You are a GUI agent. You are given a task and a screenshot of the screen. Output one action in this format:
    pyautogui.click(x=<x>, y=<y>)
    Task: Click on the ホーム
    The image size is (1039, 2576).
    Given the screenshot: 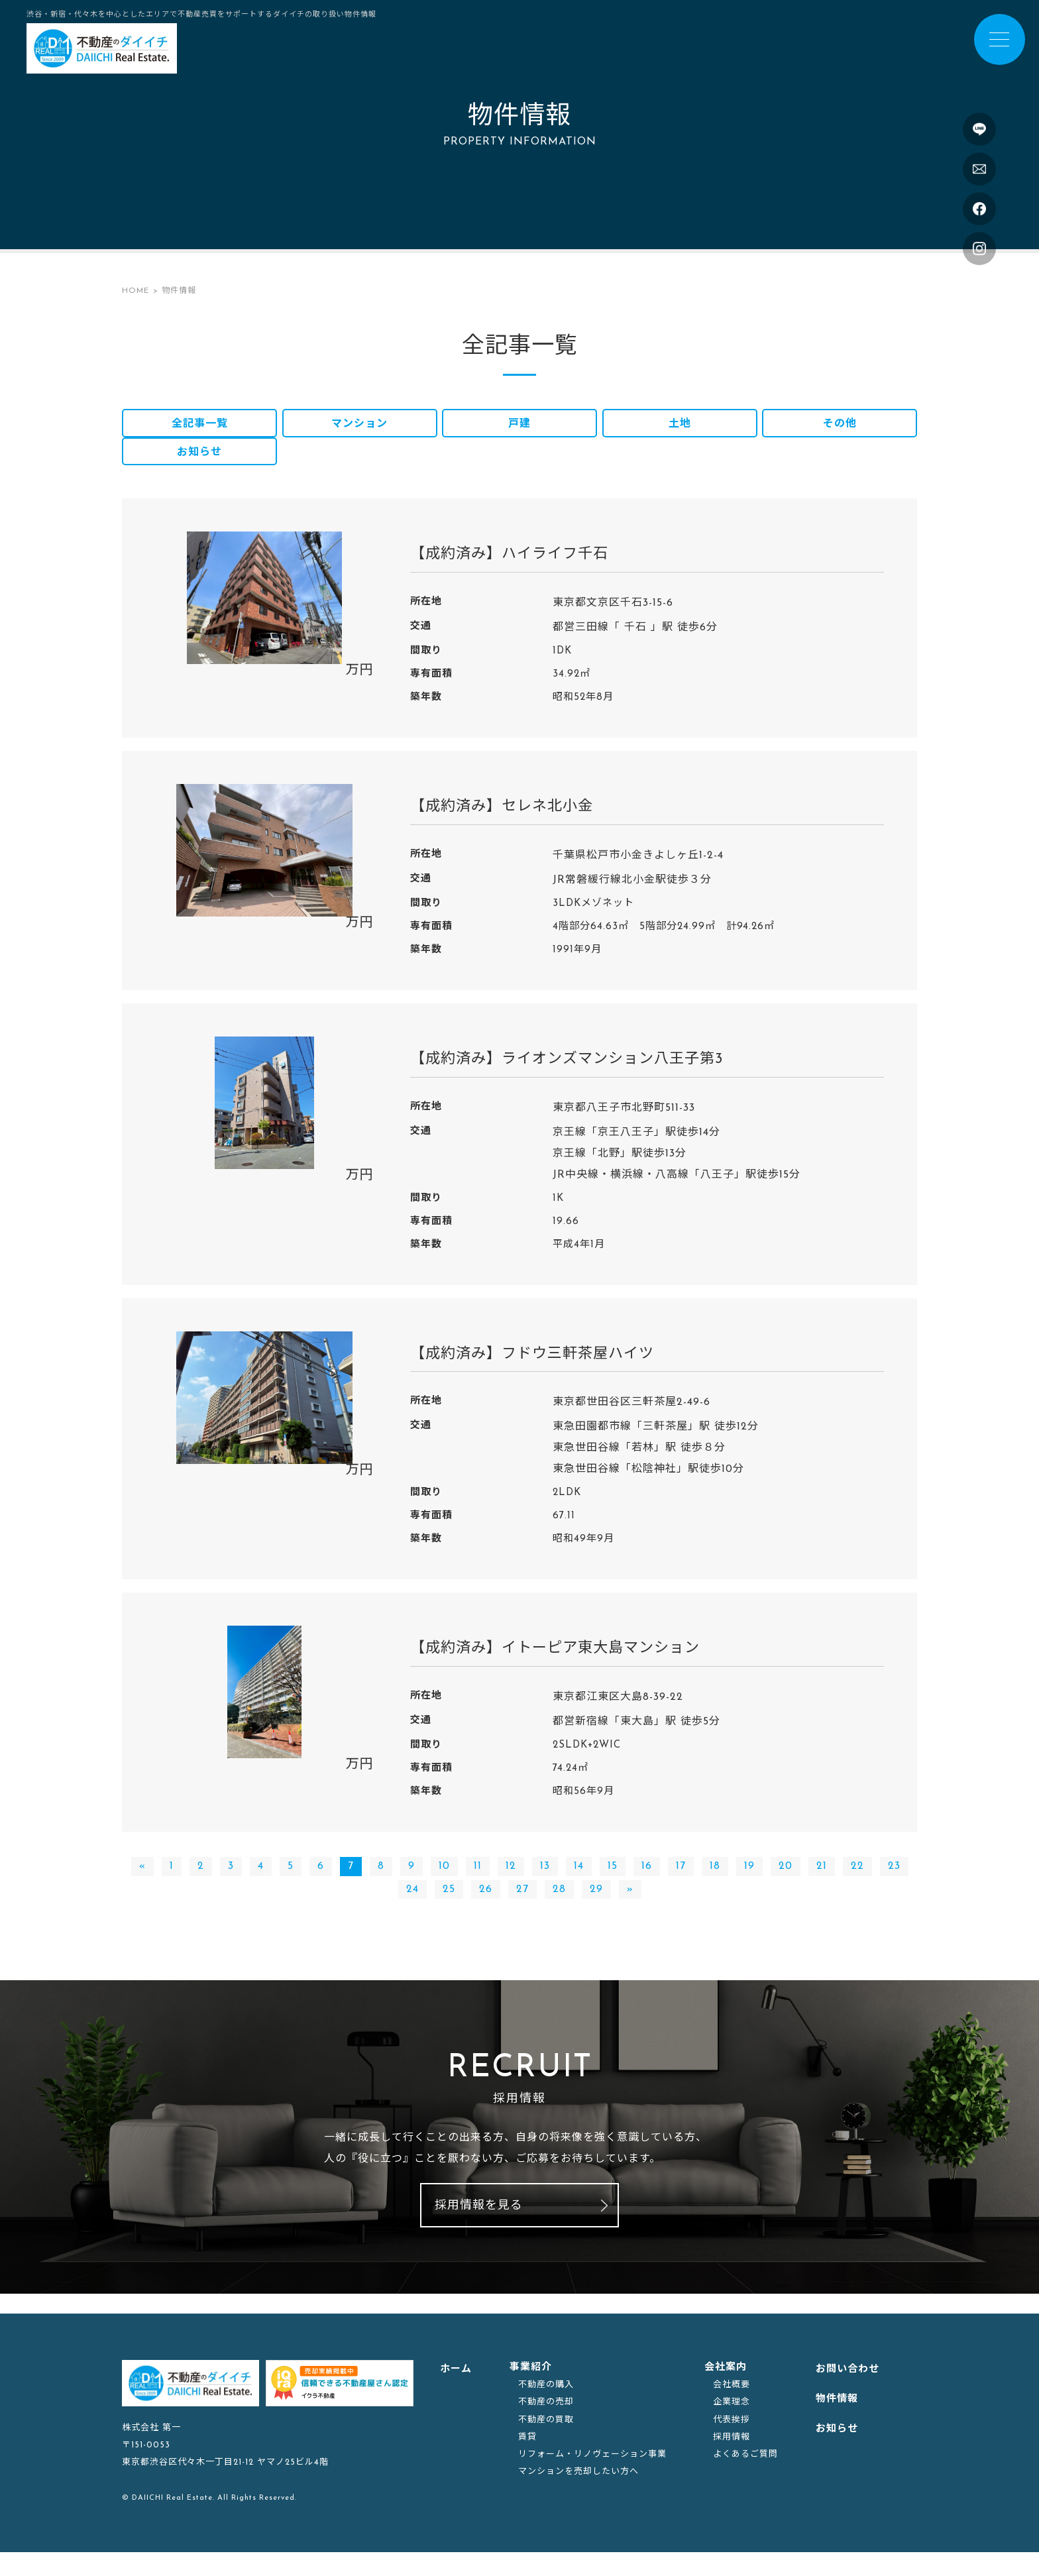 What is the action you would take?
    pyautogui.click(x=456, y=2393)
    